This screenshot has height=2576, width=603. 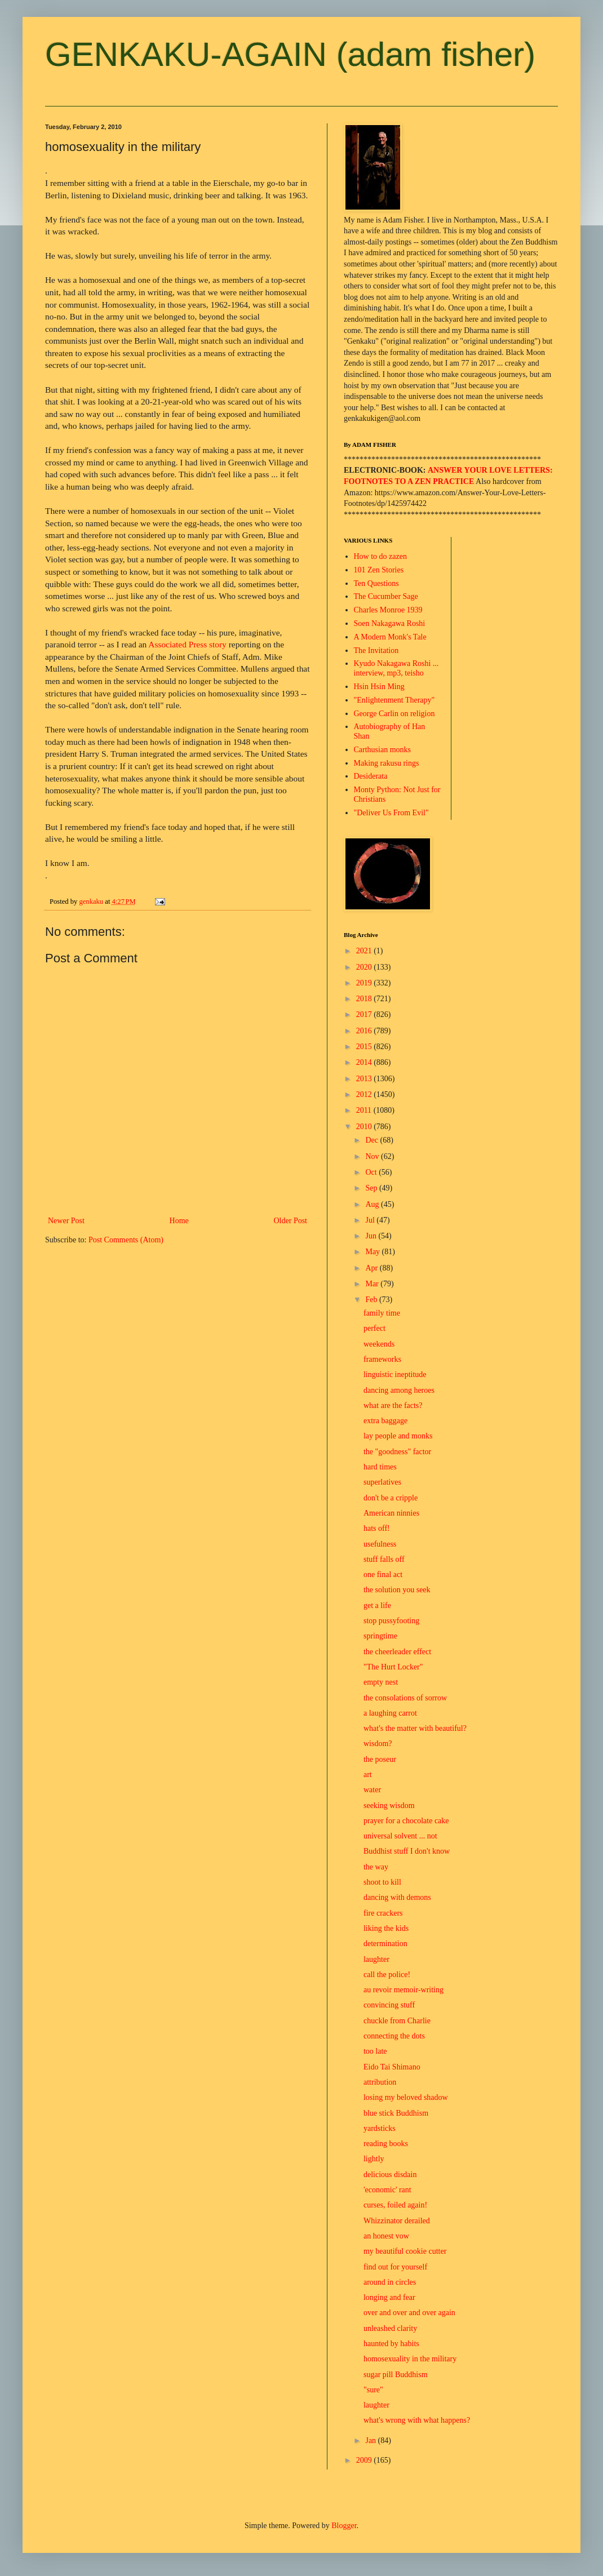 I want to click on Feb, so click(x=372, y=1299).